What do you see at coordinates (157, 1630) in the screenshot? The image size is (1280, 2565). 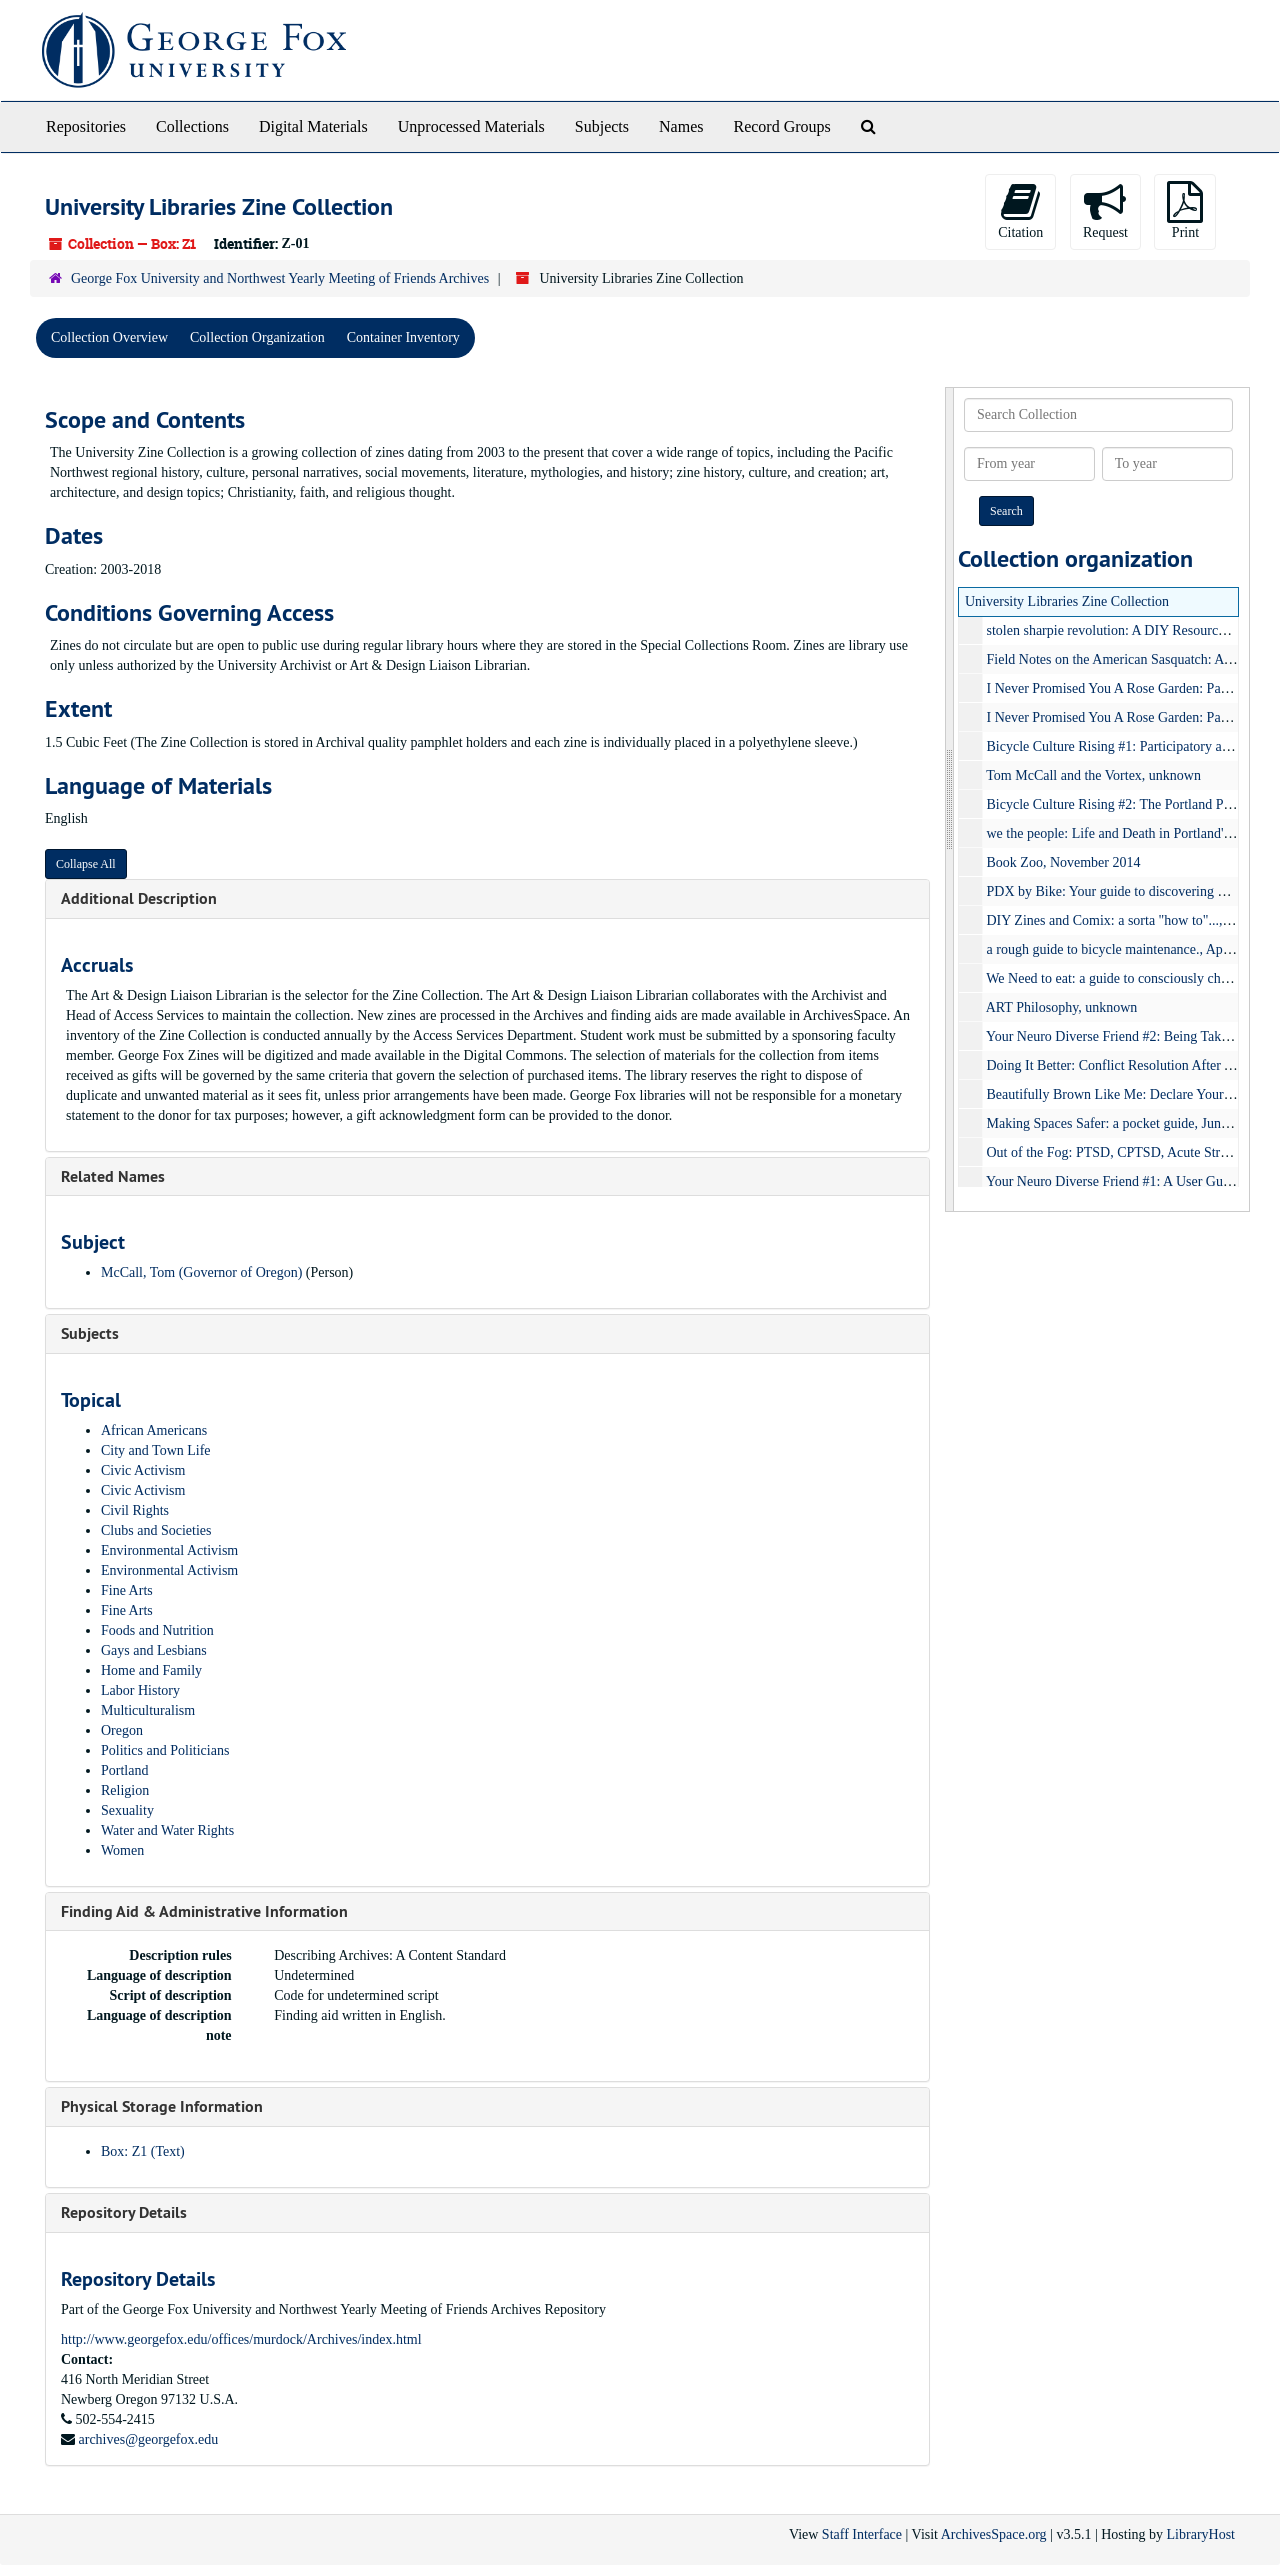 I see `Foods and Nutrition` at bounding box center [157, 1630].